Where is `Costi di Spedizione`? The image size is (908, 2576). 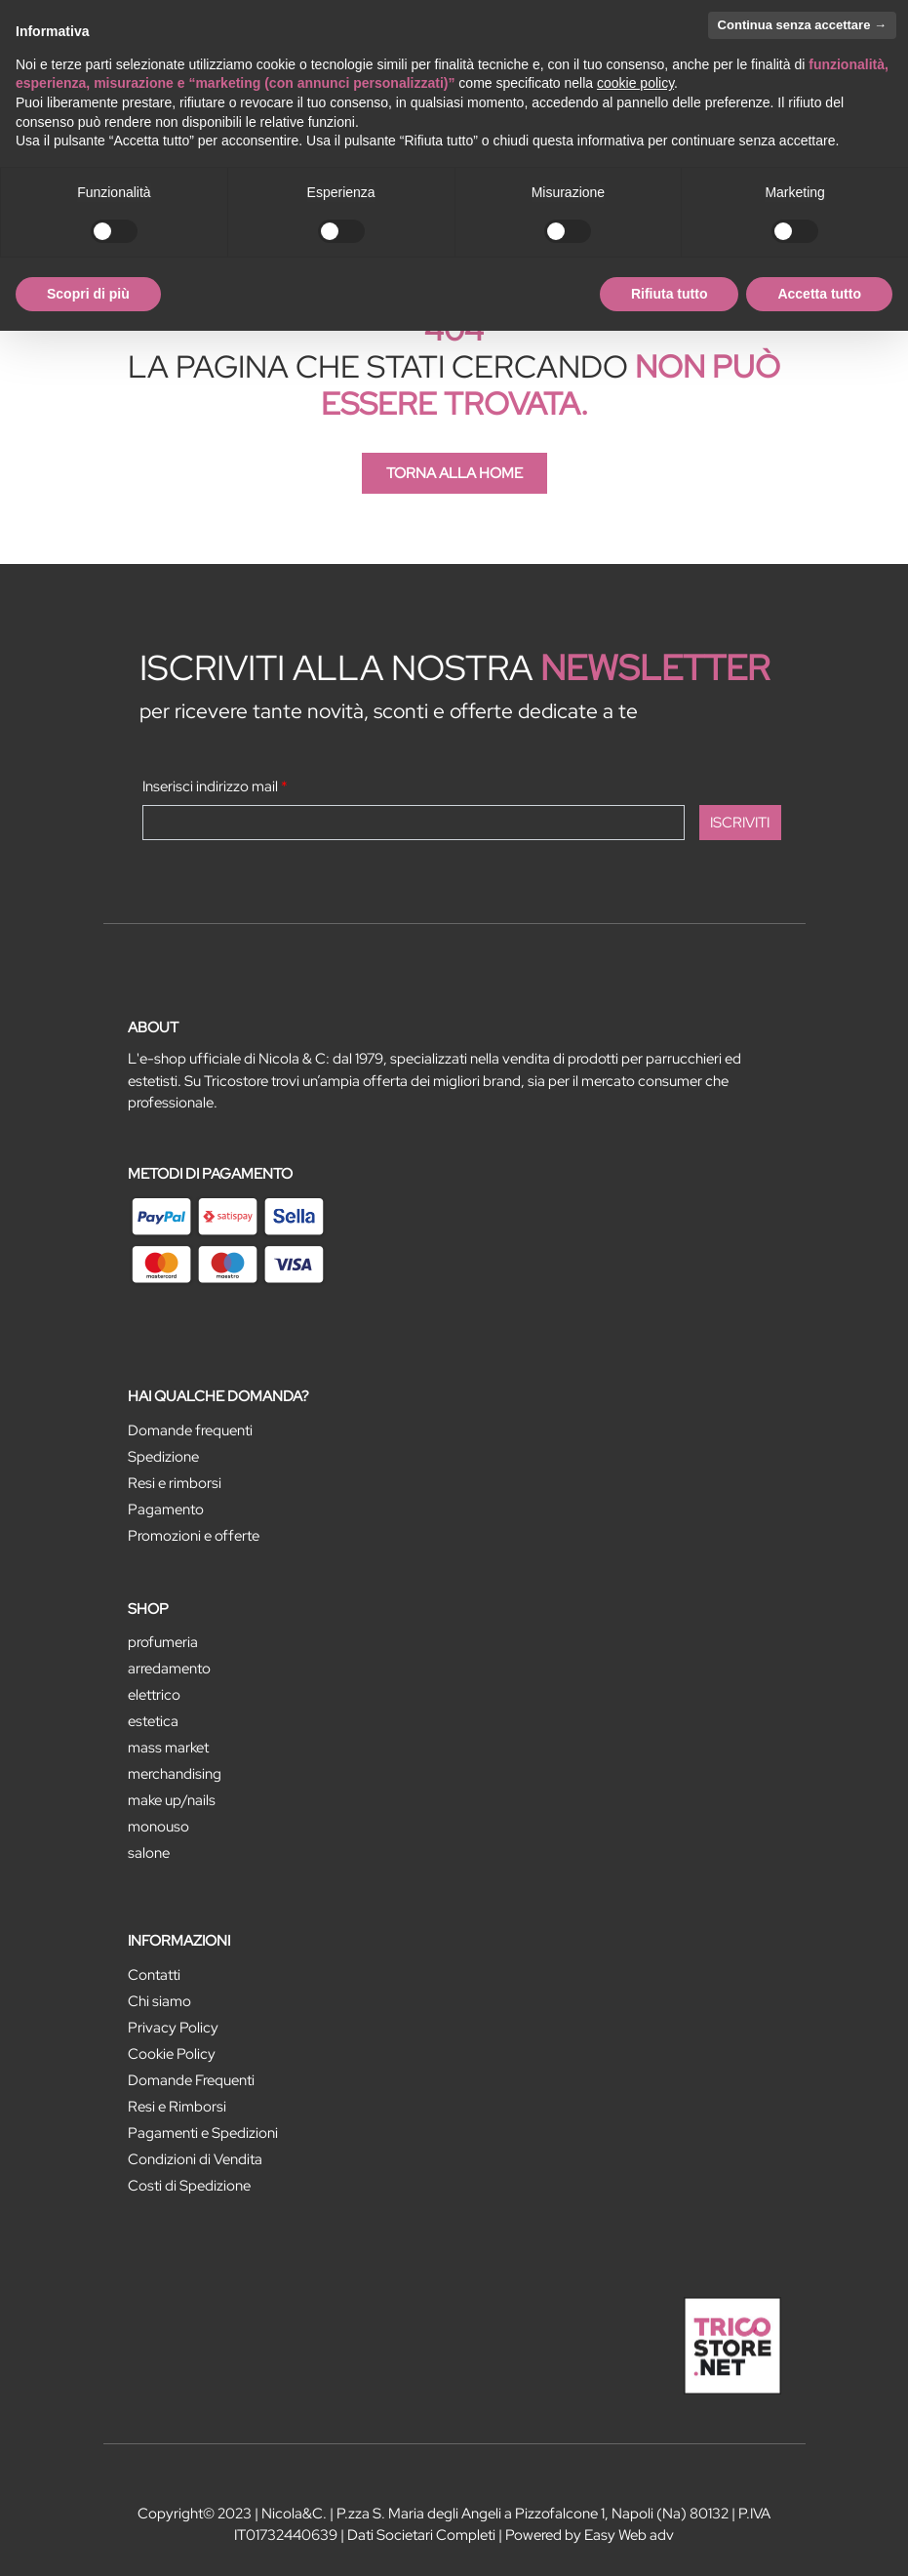 Costi di Spedizione is located at coordinates (189, 2185).